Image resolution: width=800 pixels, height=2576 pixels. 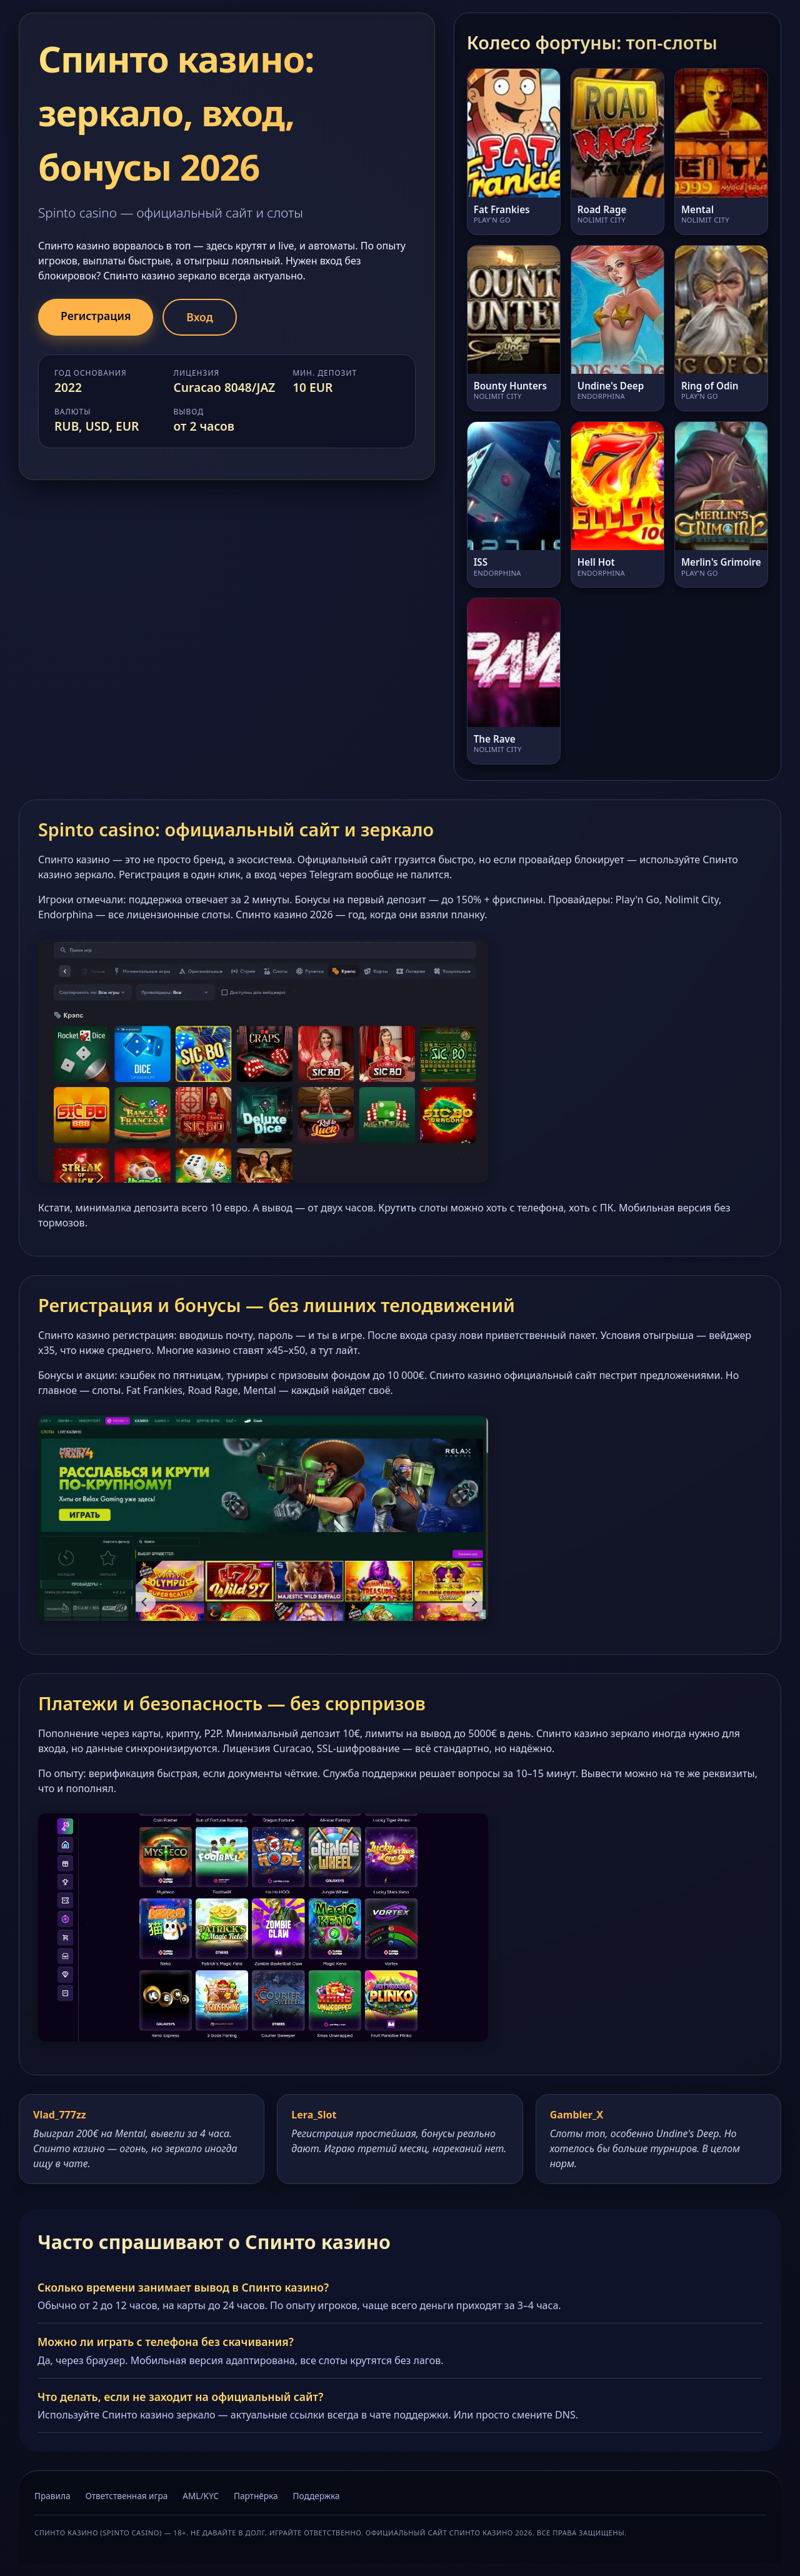 I want to click on Правила, so click(x=52, y=2496).